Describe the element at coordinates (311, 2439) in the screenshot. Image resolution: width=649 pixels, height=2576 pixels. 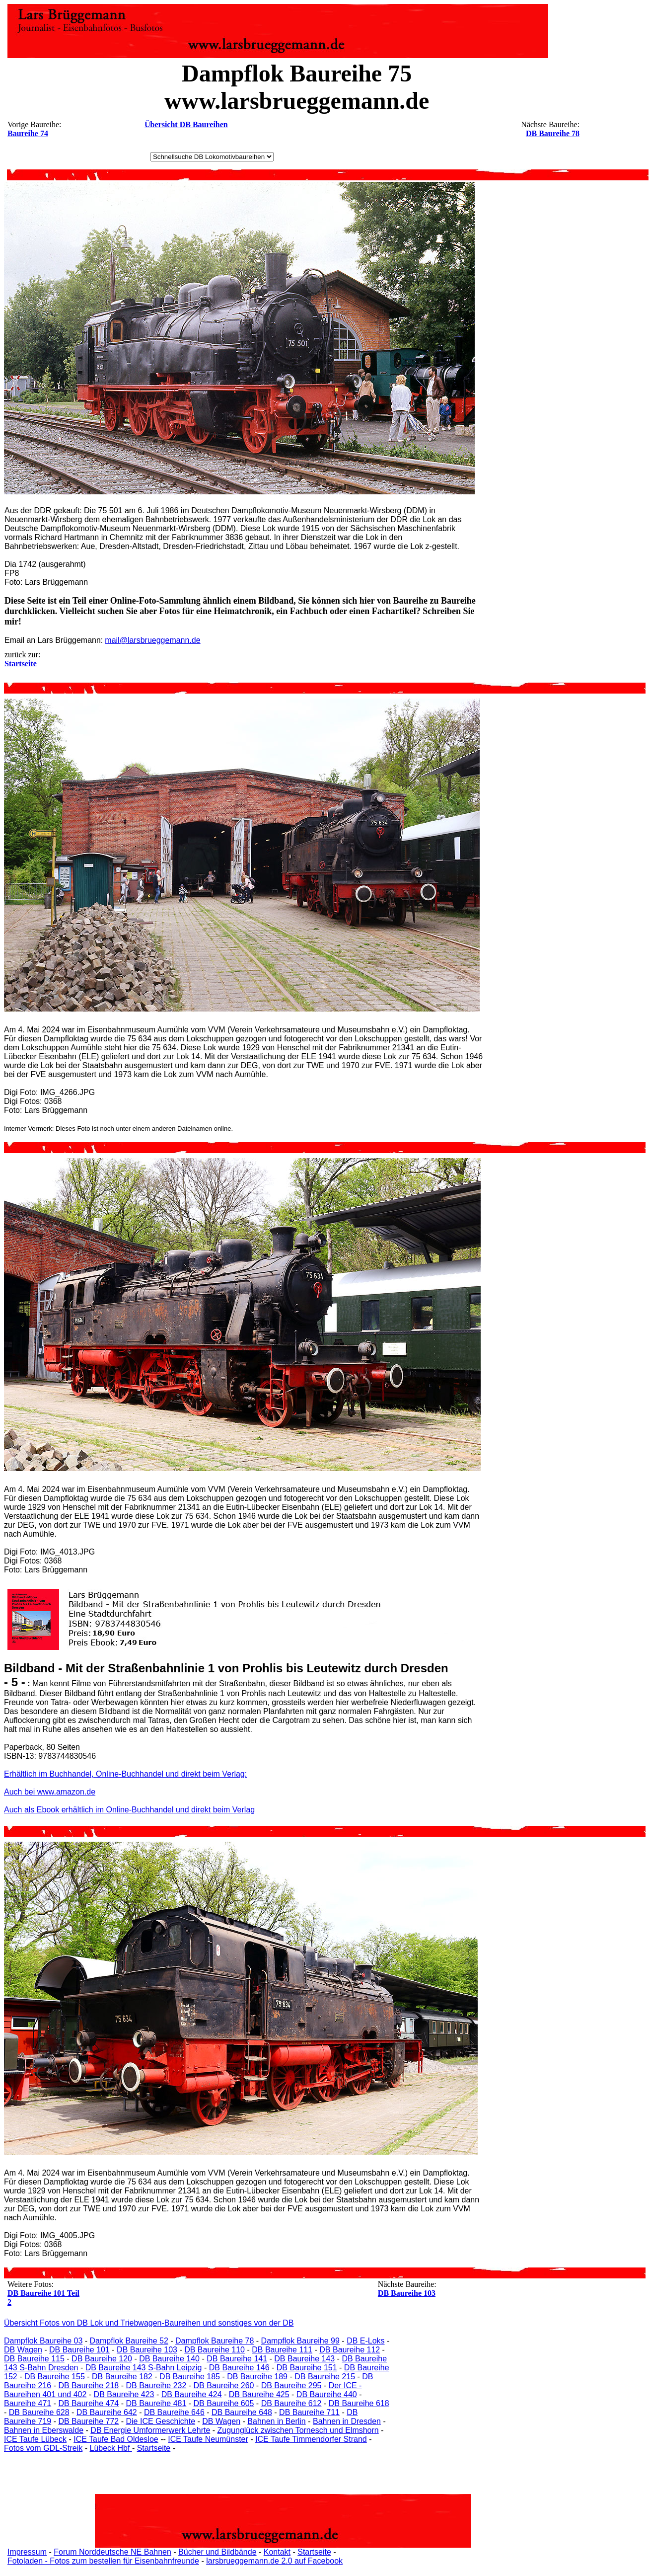
I see `ICE Taufe Timmendorfer Strand` at that location.